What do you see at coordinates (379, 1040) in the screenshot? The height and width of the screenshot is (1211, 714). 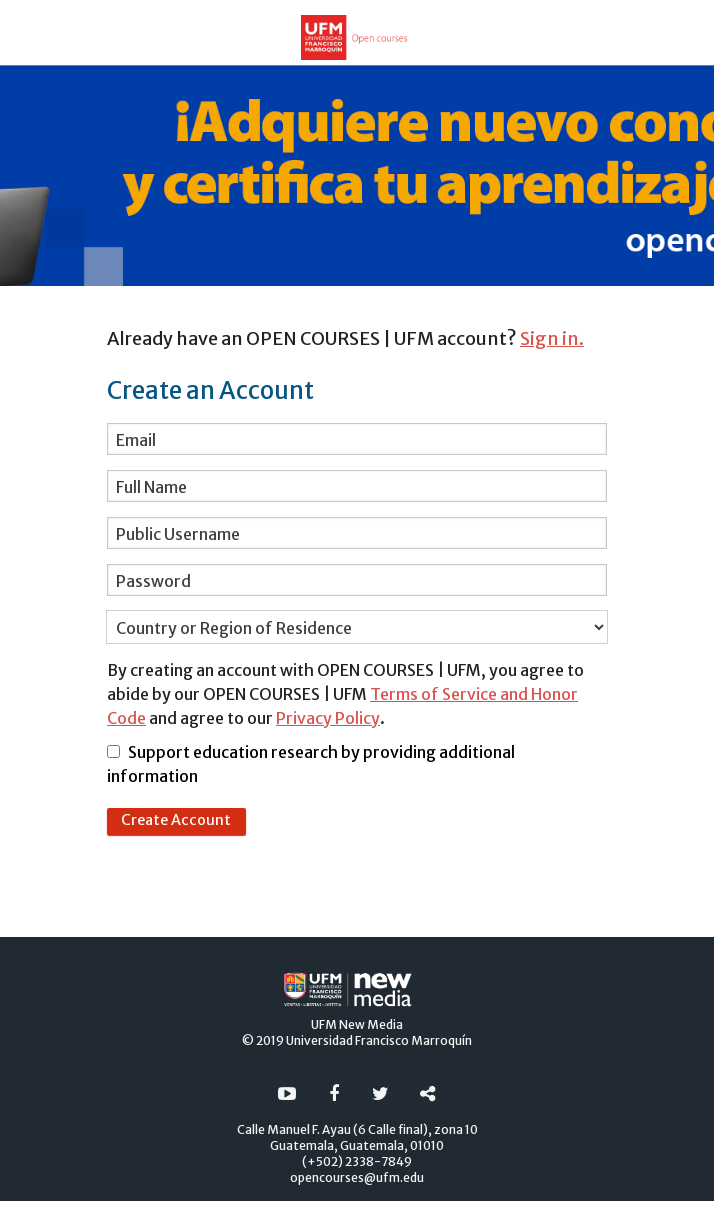 I see `Universidad Francisco Marroquín` at bounding box center [379, 1040].